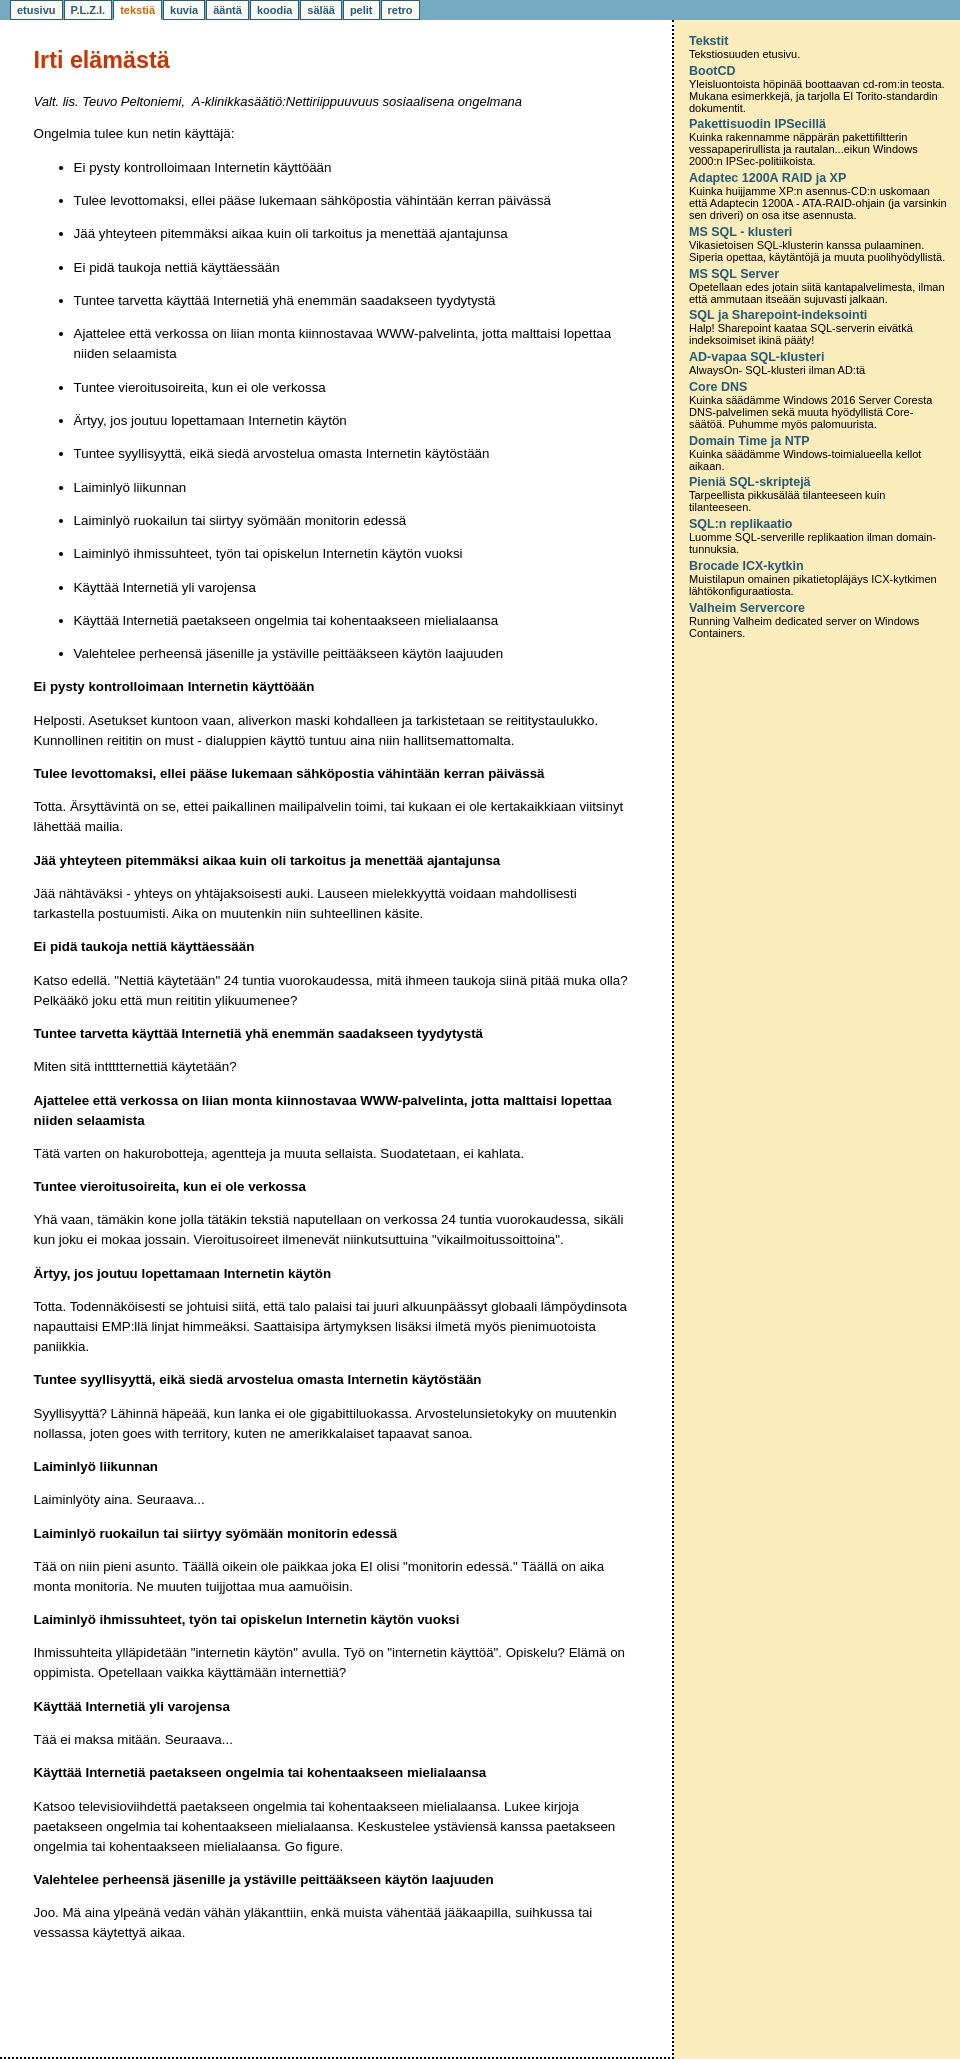  Describe the element at coordinates (749, 441) in the screenshot. I see `Domain Time ja NTP` at that location.